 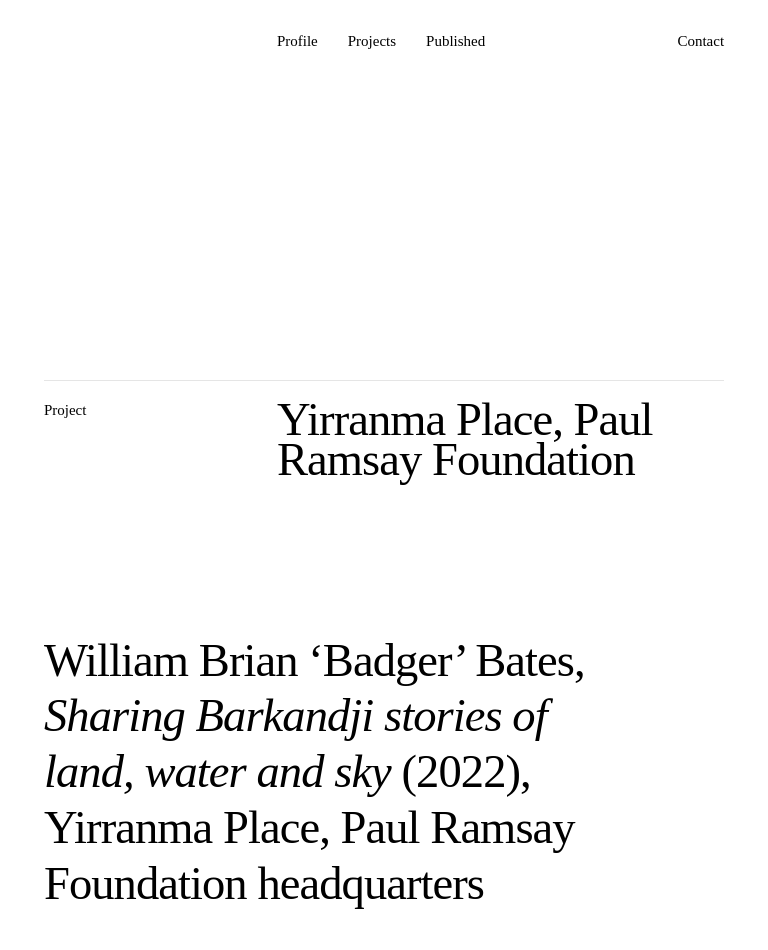 I want to click on Projects, so click(x=372, y=41).